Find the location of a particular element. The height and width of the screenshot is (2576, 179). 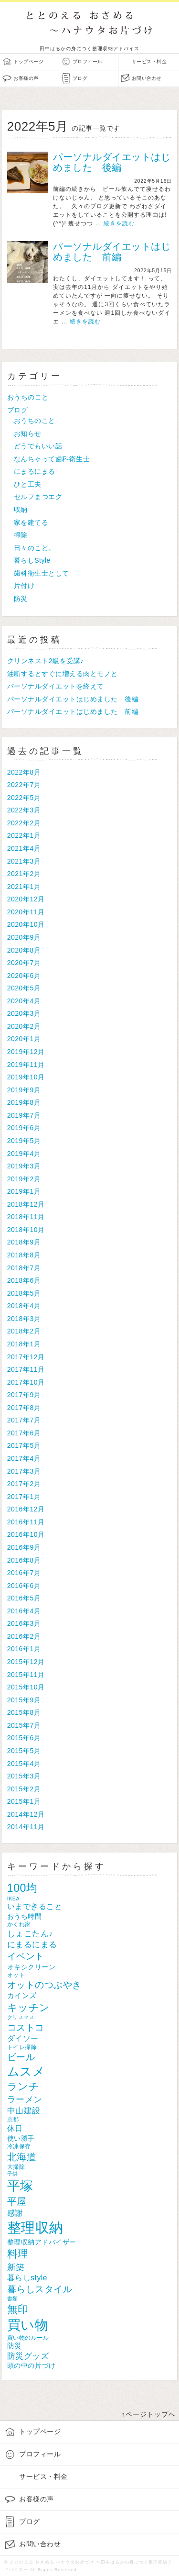

2022年1月 is located at coordinates (24, 835).